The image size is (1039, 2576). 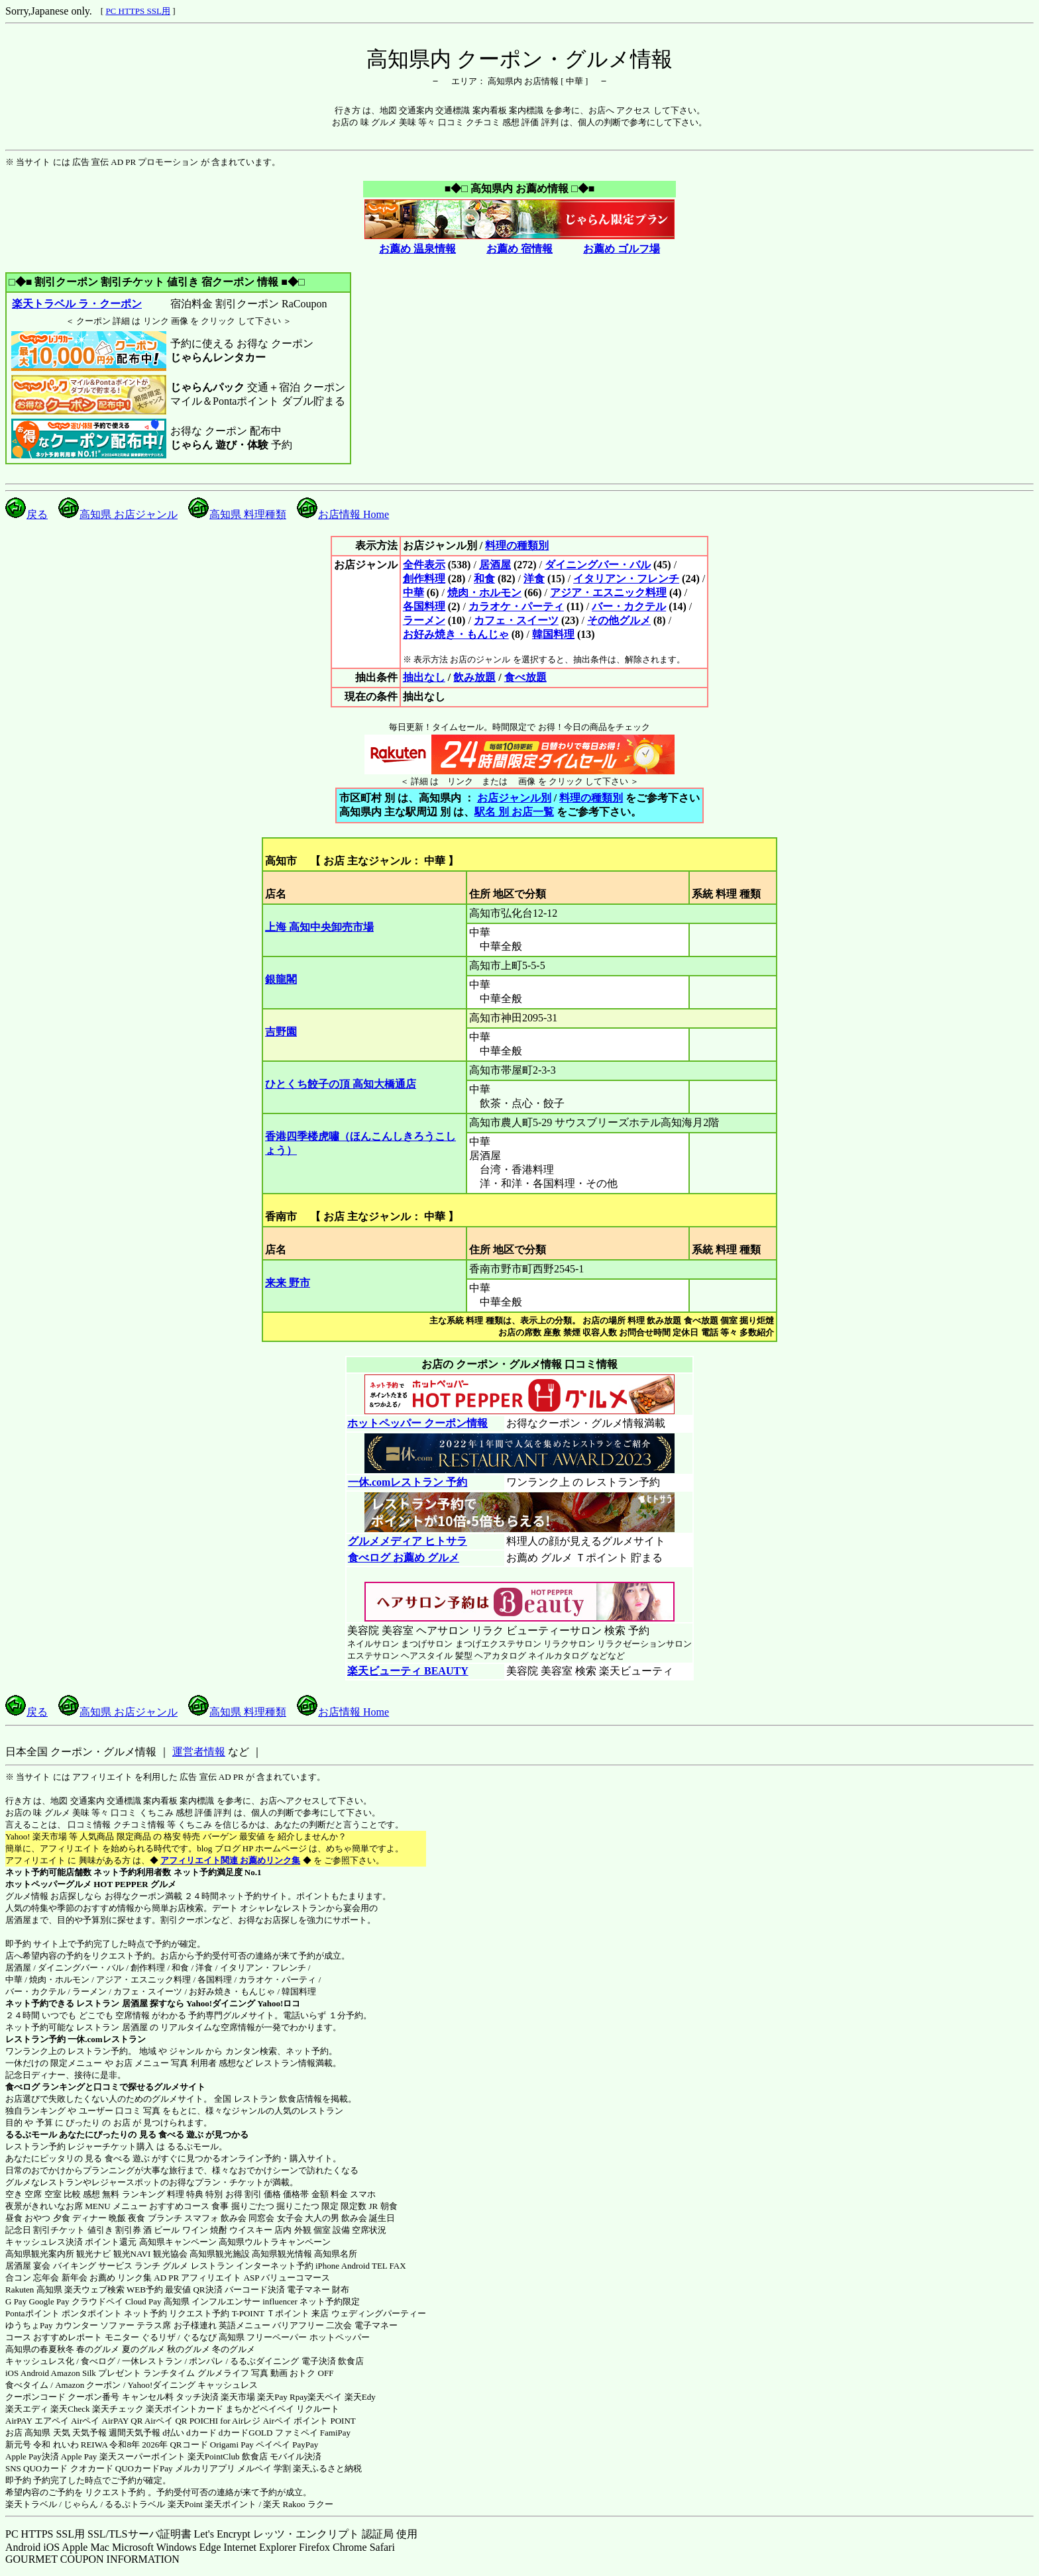 I want to click on 楽天PointClub, so click(x=214, y=2456).